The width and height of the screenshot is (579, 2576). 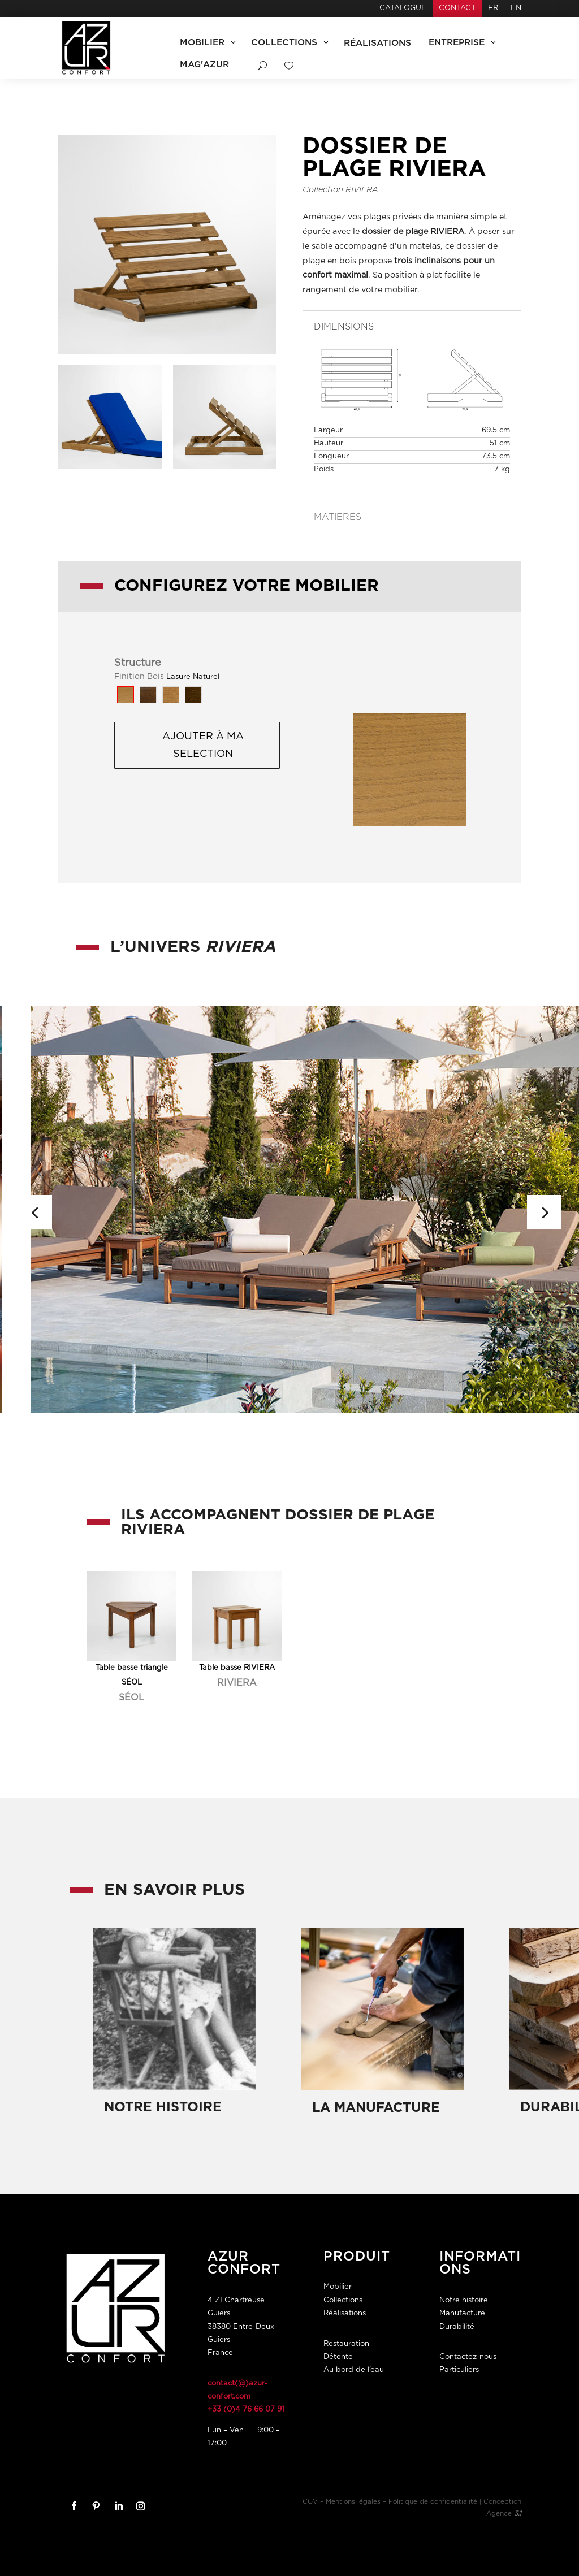 I want to click on Au bord de l’eau, so click(x=353, y=2370).